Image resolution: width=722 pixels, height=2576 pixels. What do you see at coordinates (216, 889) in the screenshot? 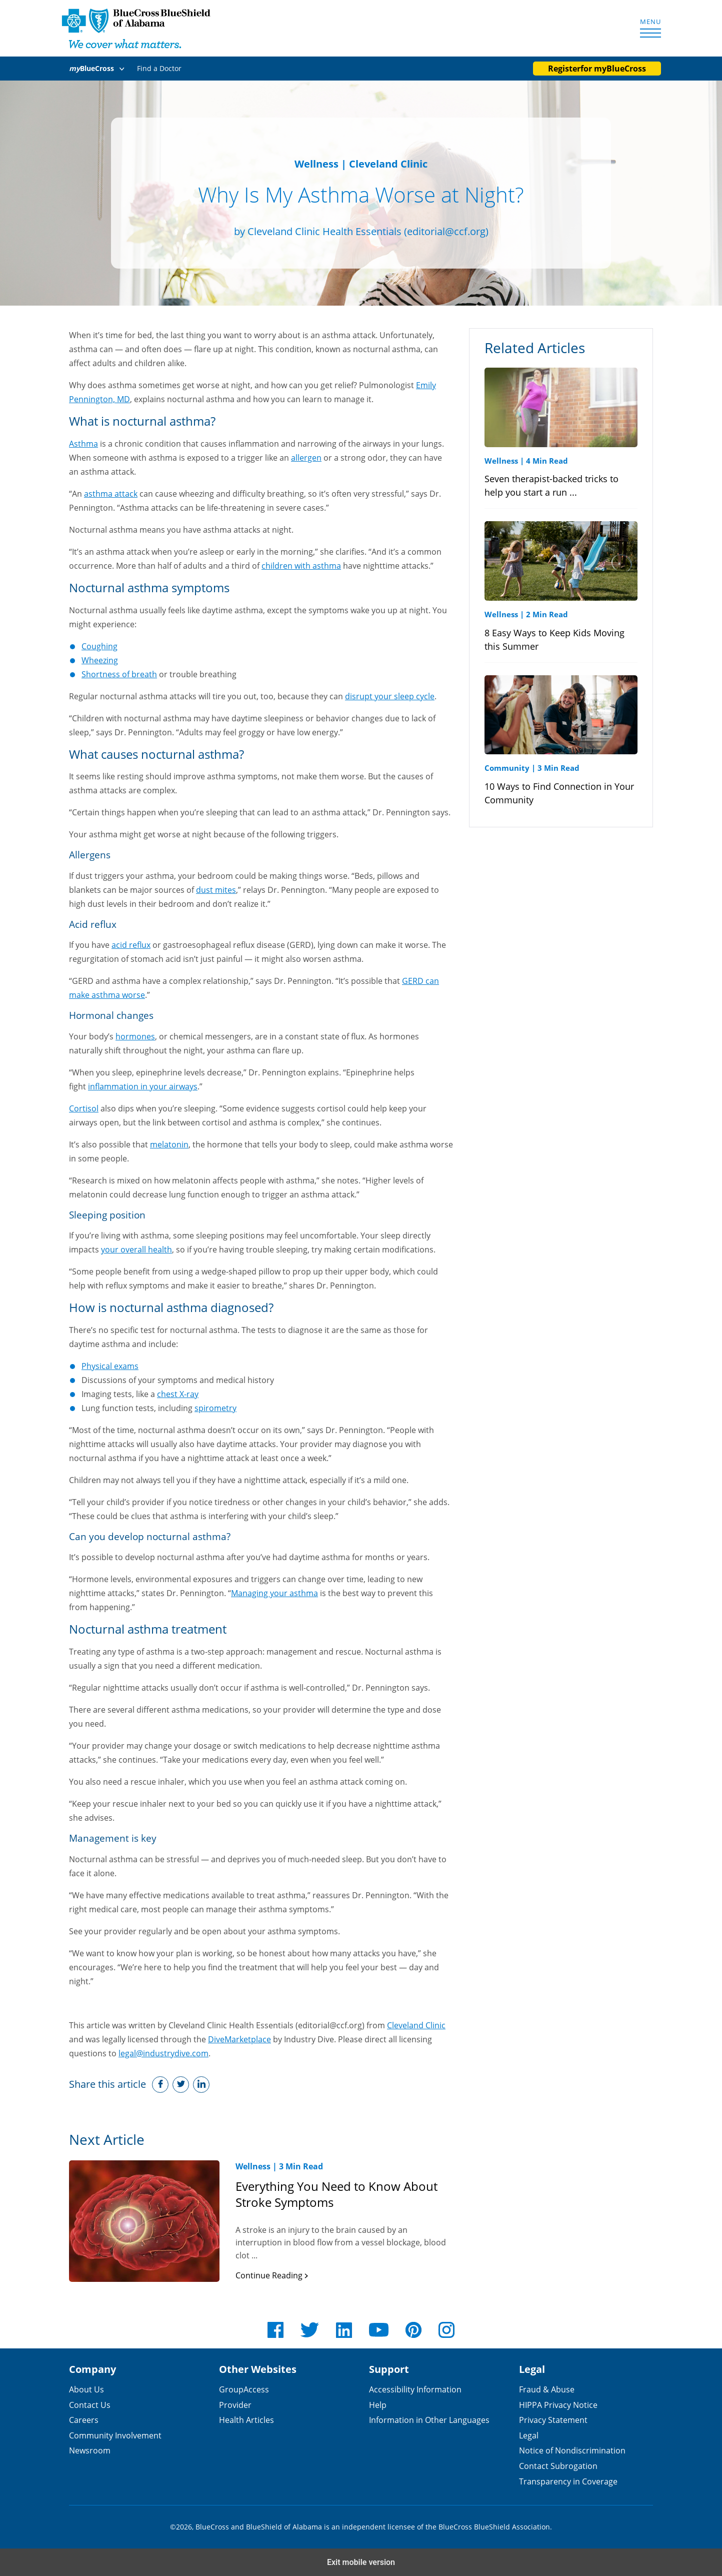
I see `dust mites` at bounding box center [216, 889].